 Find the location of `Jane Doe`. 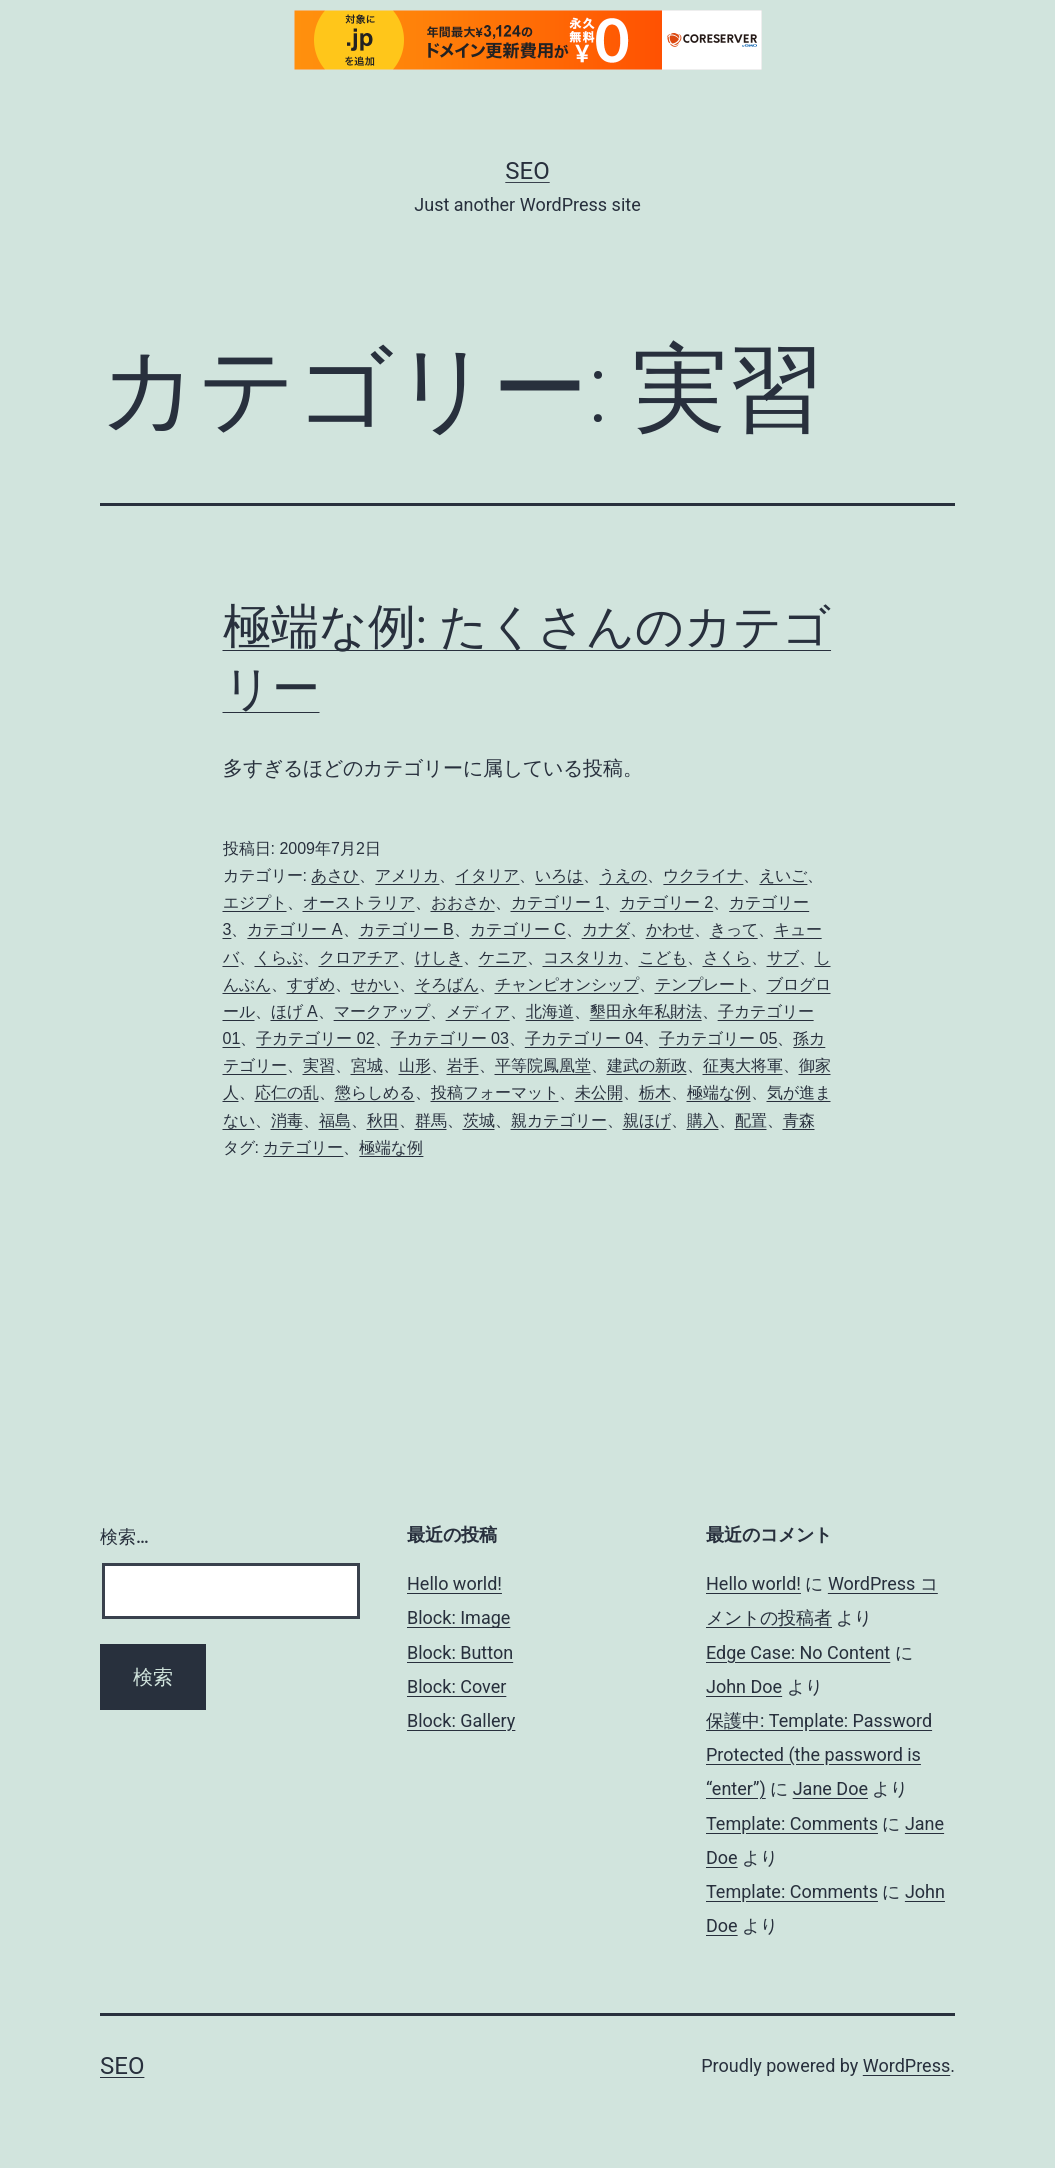

Jane Doe is located at coordinates (830, 1788).